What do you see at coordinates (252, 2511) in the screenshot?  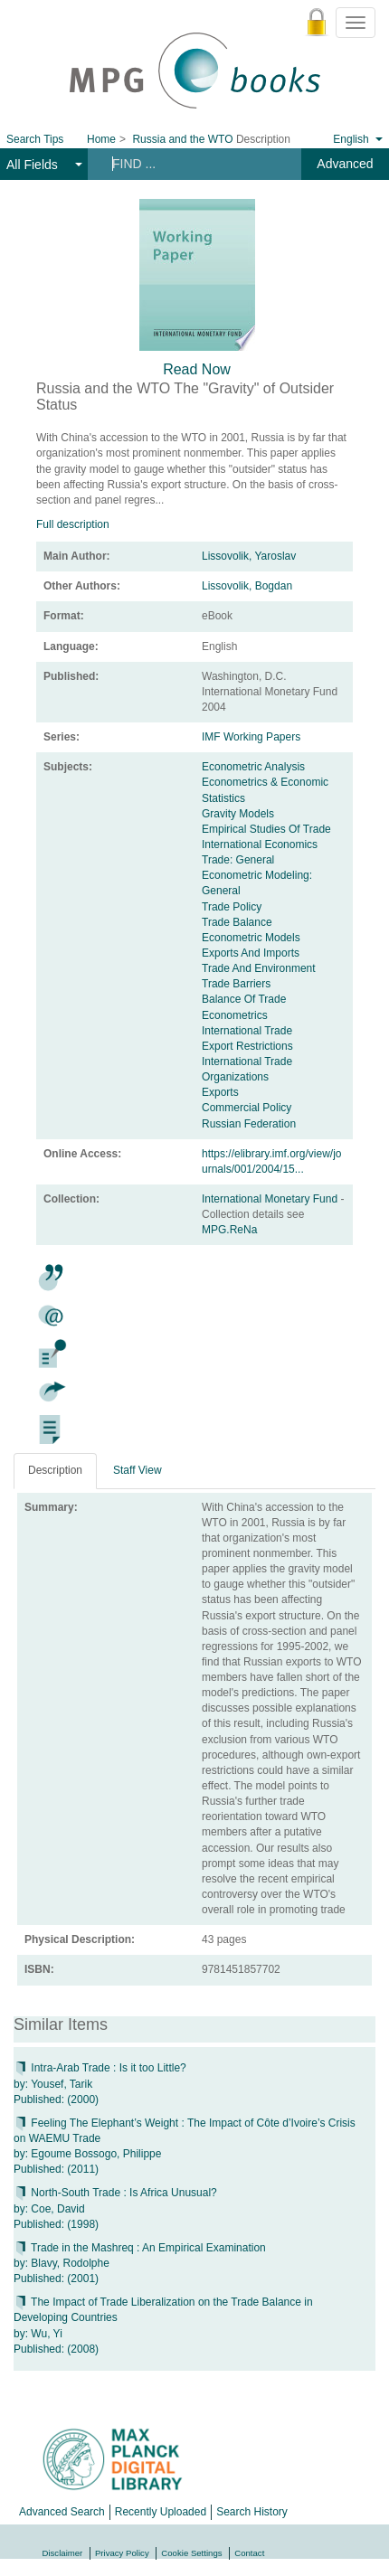 I see `Search History` at bounding box center [252, 2511].